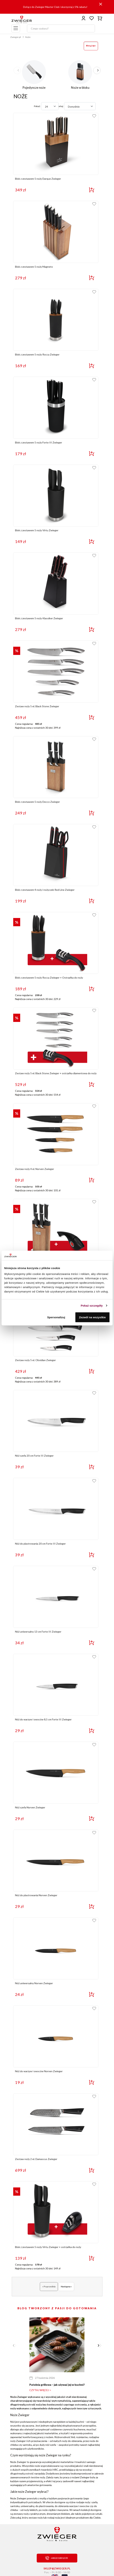 The height and width of the screenshot is (2576, 114). What do you see at coordinates (45, 889) in the screenshot?
I see `Blok z zestawem 4 noży i nożyczek Red Line Zwieger` at bounding box center [45, 889].